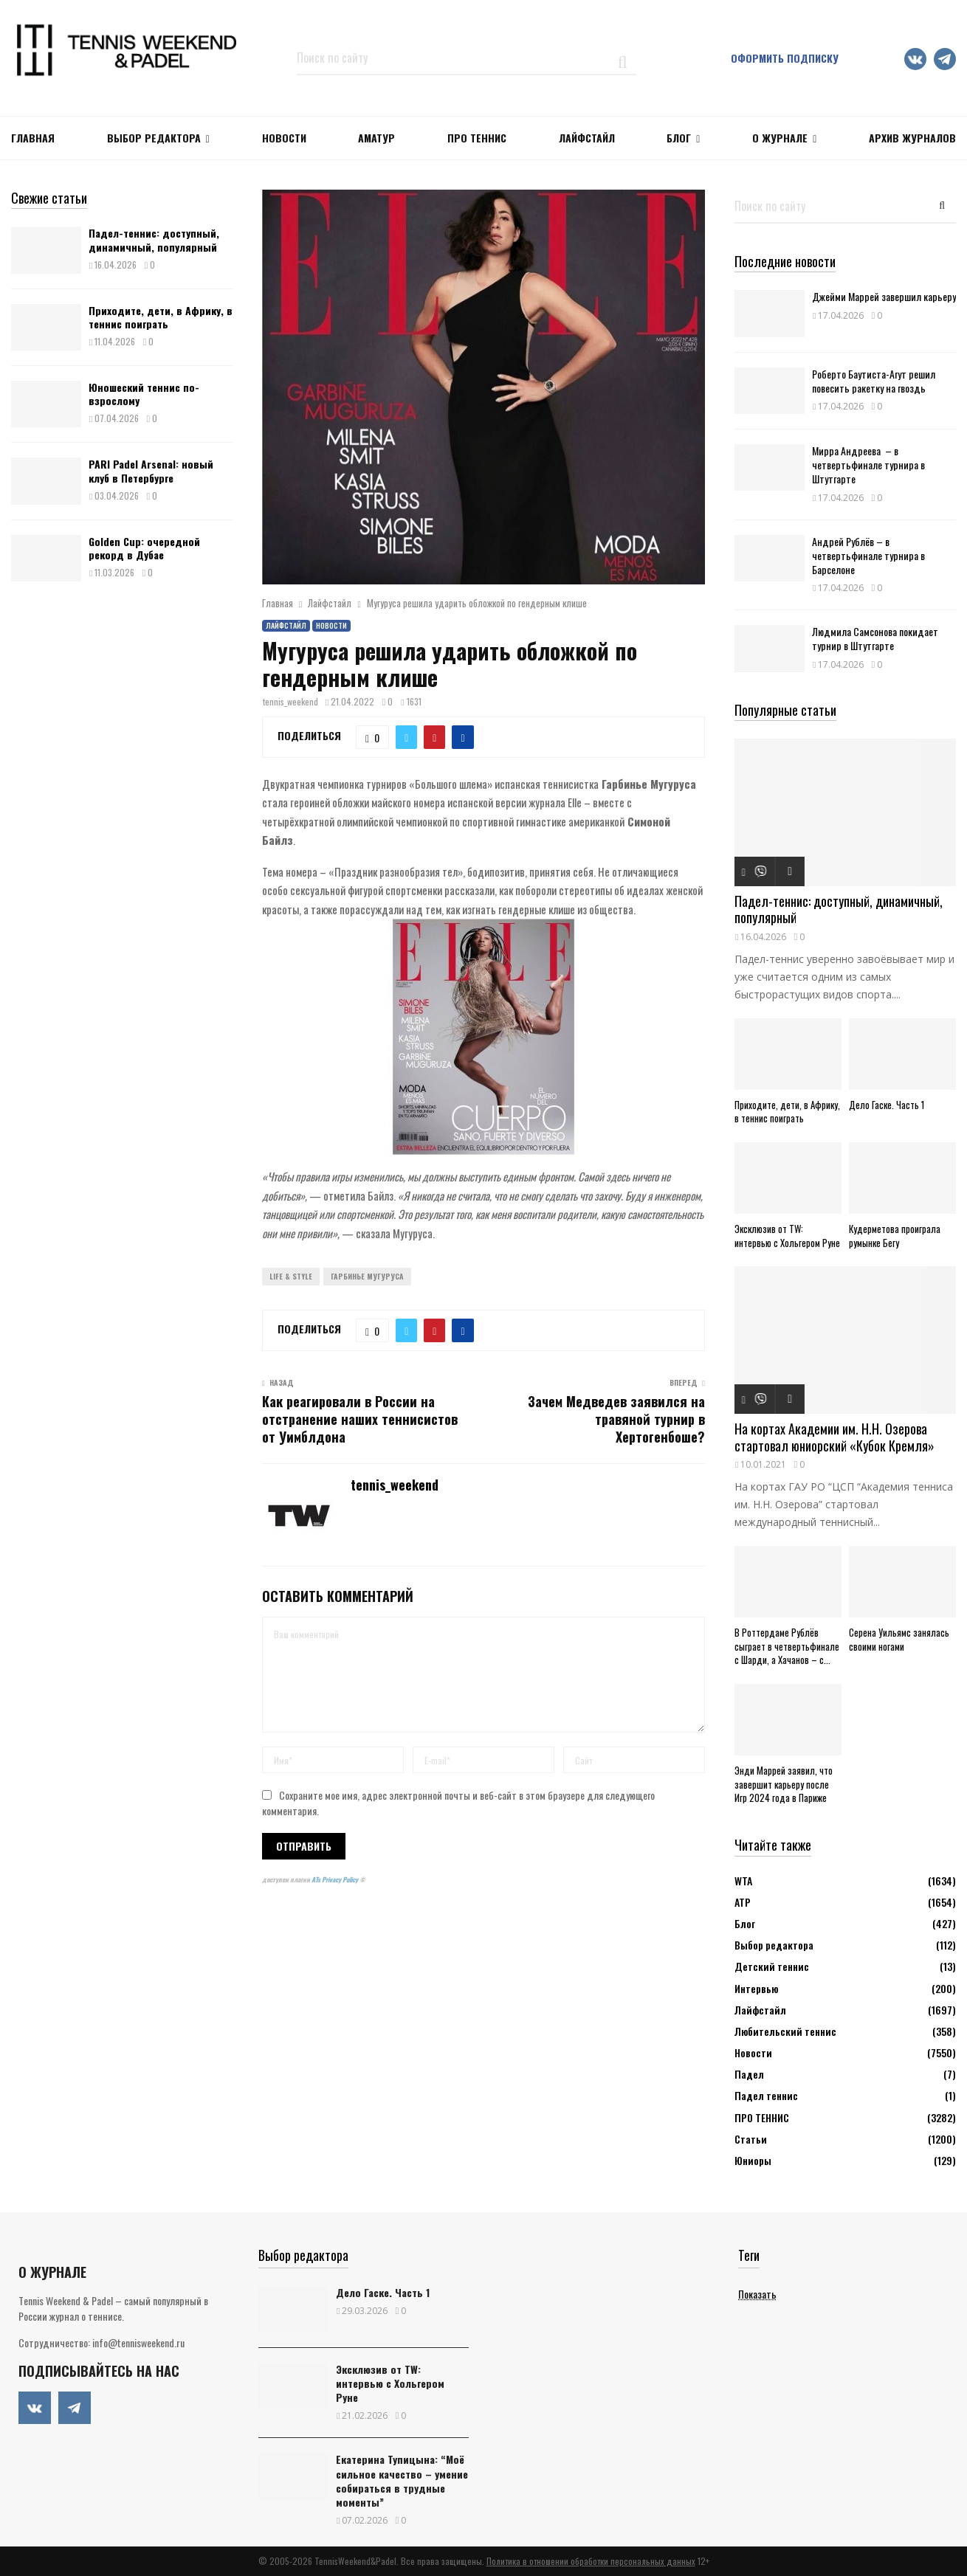 Image resolution: width=967 pixels, height=2576 pixels. I want to click on Выбор редактора, so click(154, 137).